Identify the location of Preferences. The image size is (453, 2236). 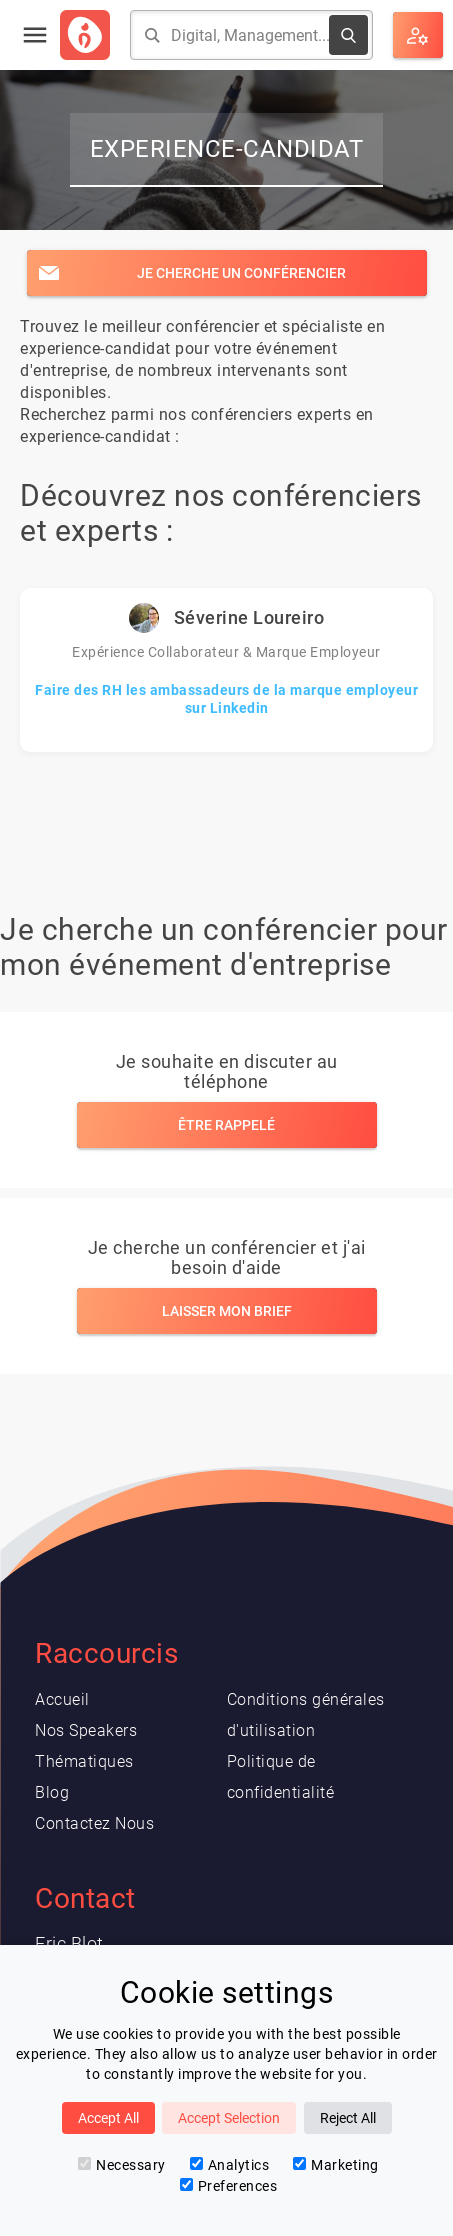
(229, 2186).